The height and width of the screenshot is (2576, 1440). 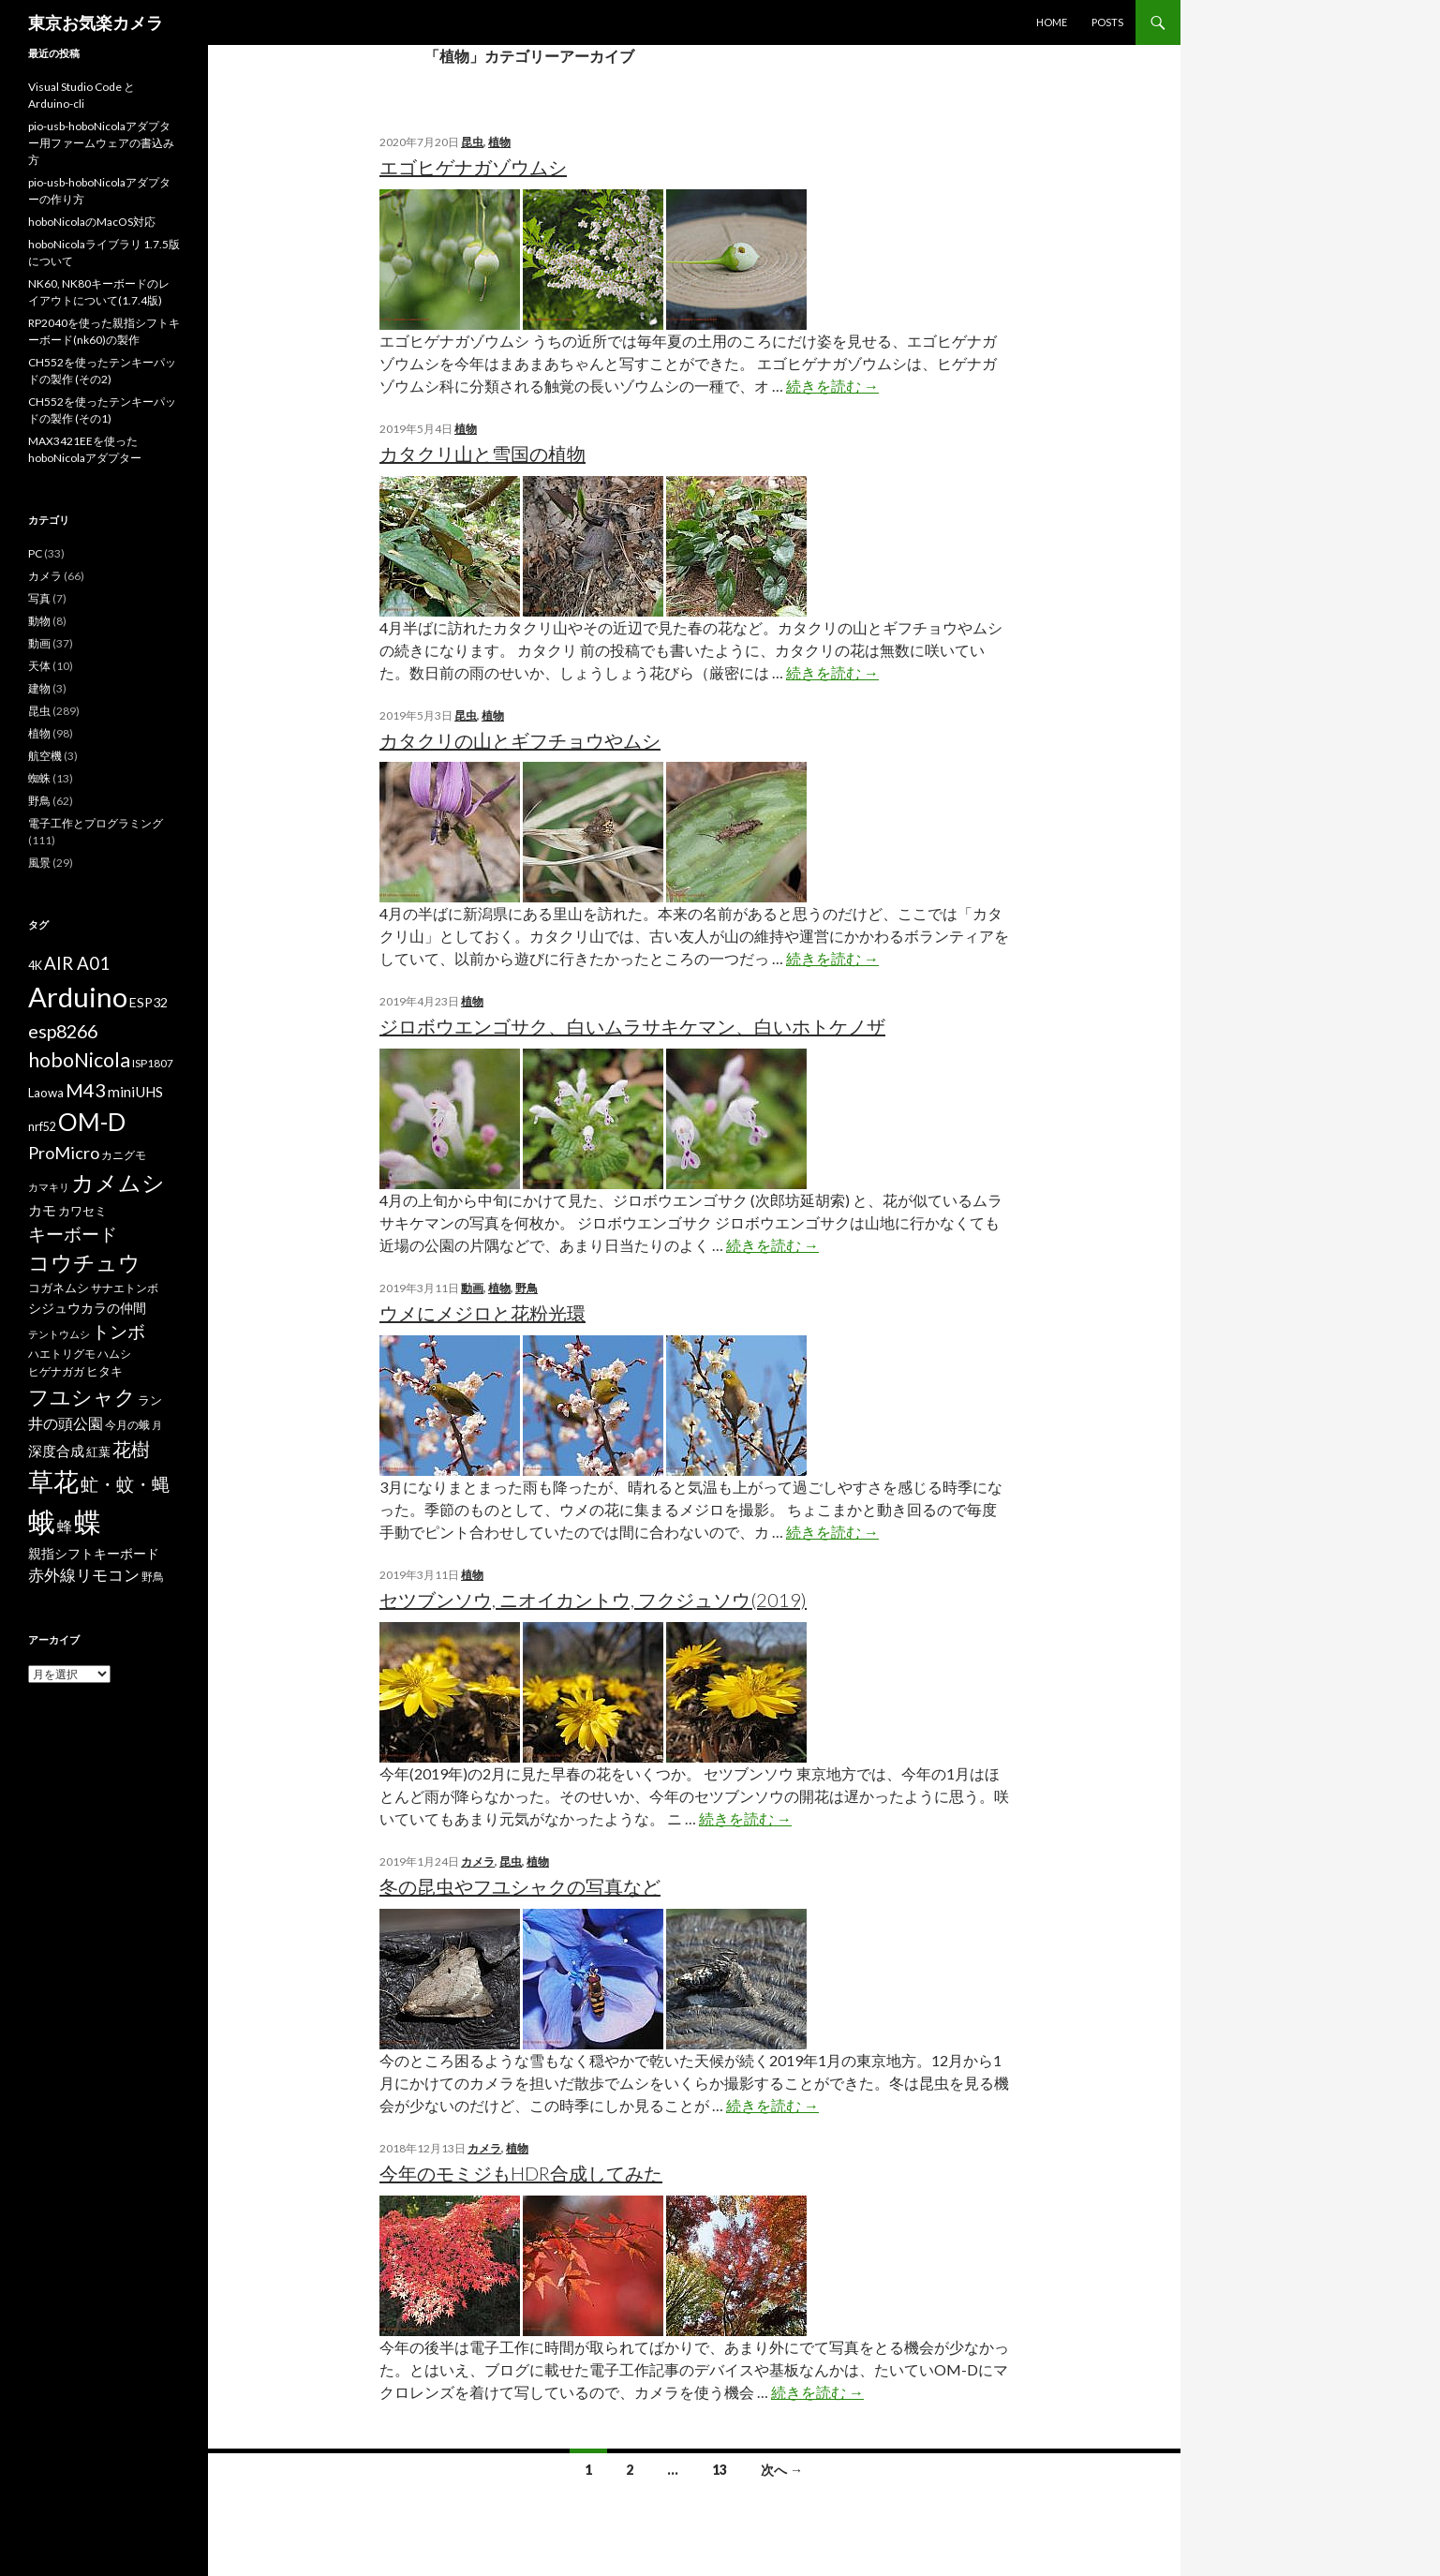 I want to click on 親指シフトキーボード [親指シフトキーボード (9個の項目)], so click(x=93, y=1553).